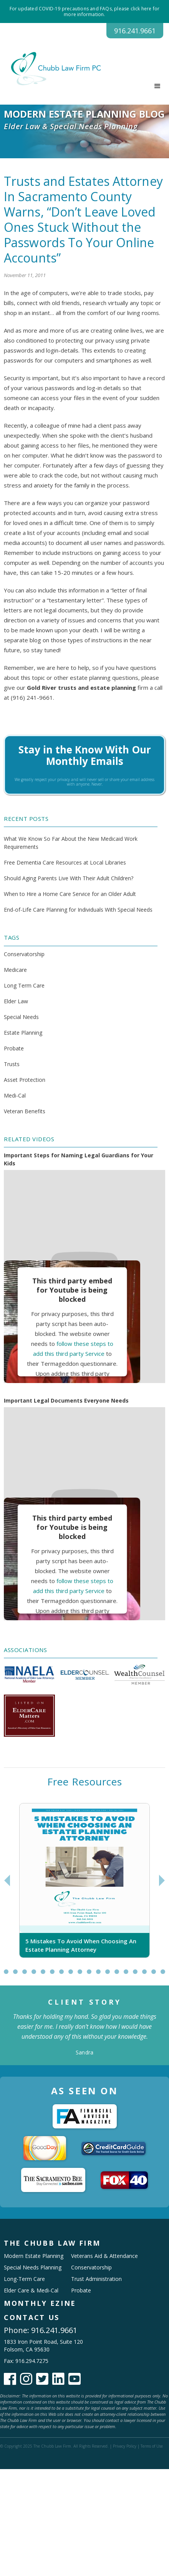 The width and height of the screenshot is (169, 2576). I want to click on 916.241.9661, so click(135, 30).